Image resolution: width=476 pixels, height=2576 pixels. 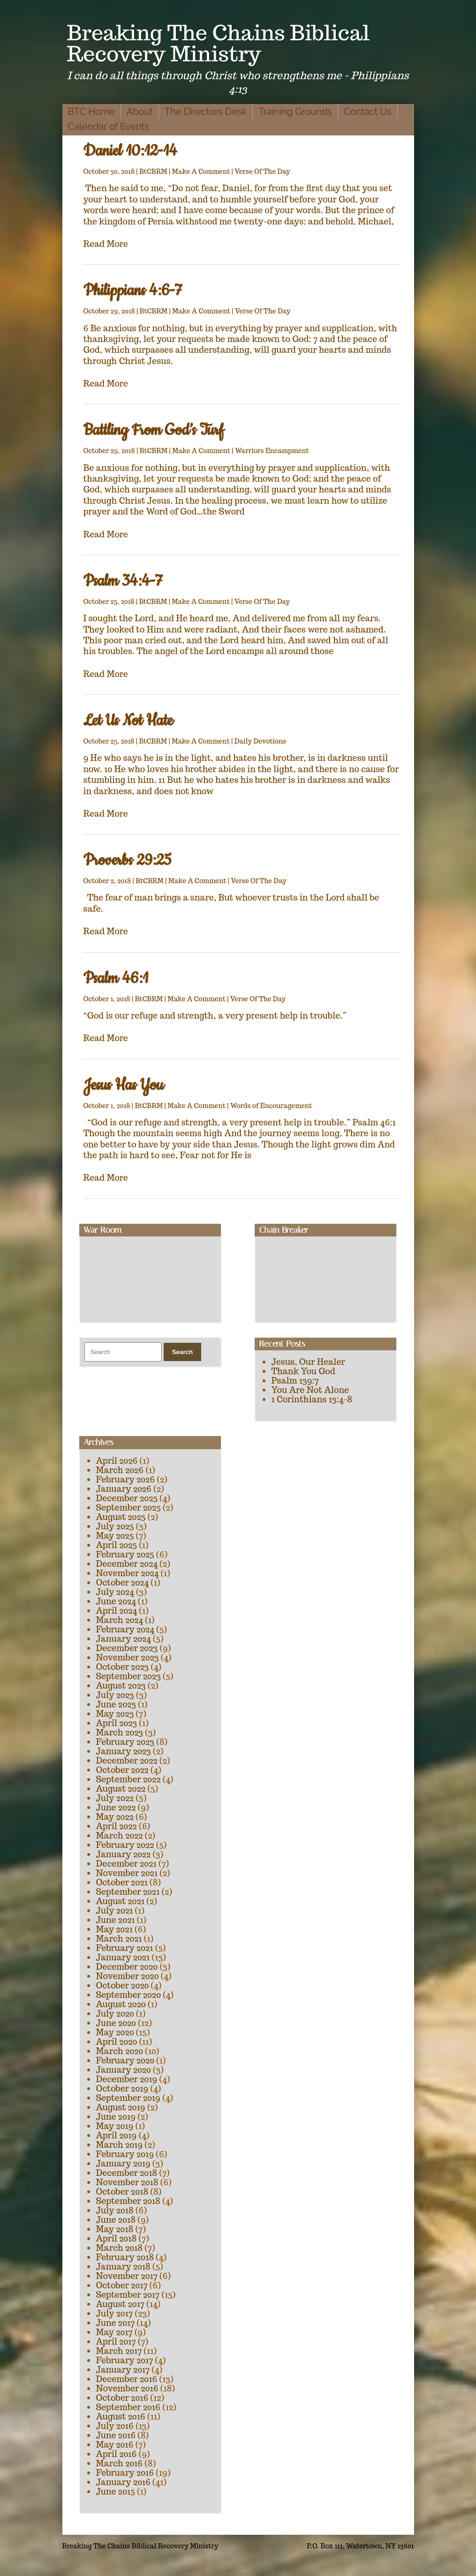 I want to click on Philippians 4:6-7, so click(x=132, y=290).